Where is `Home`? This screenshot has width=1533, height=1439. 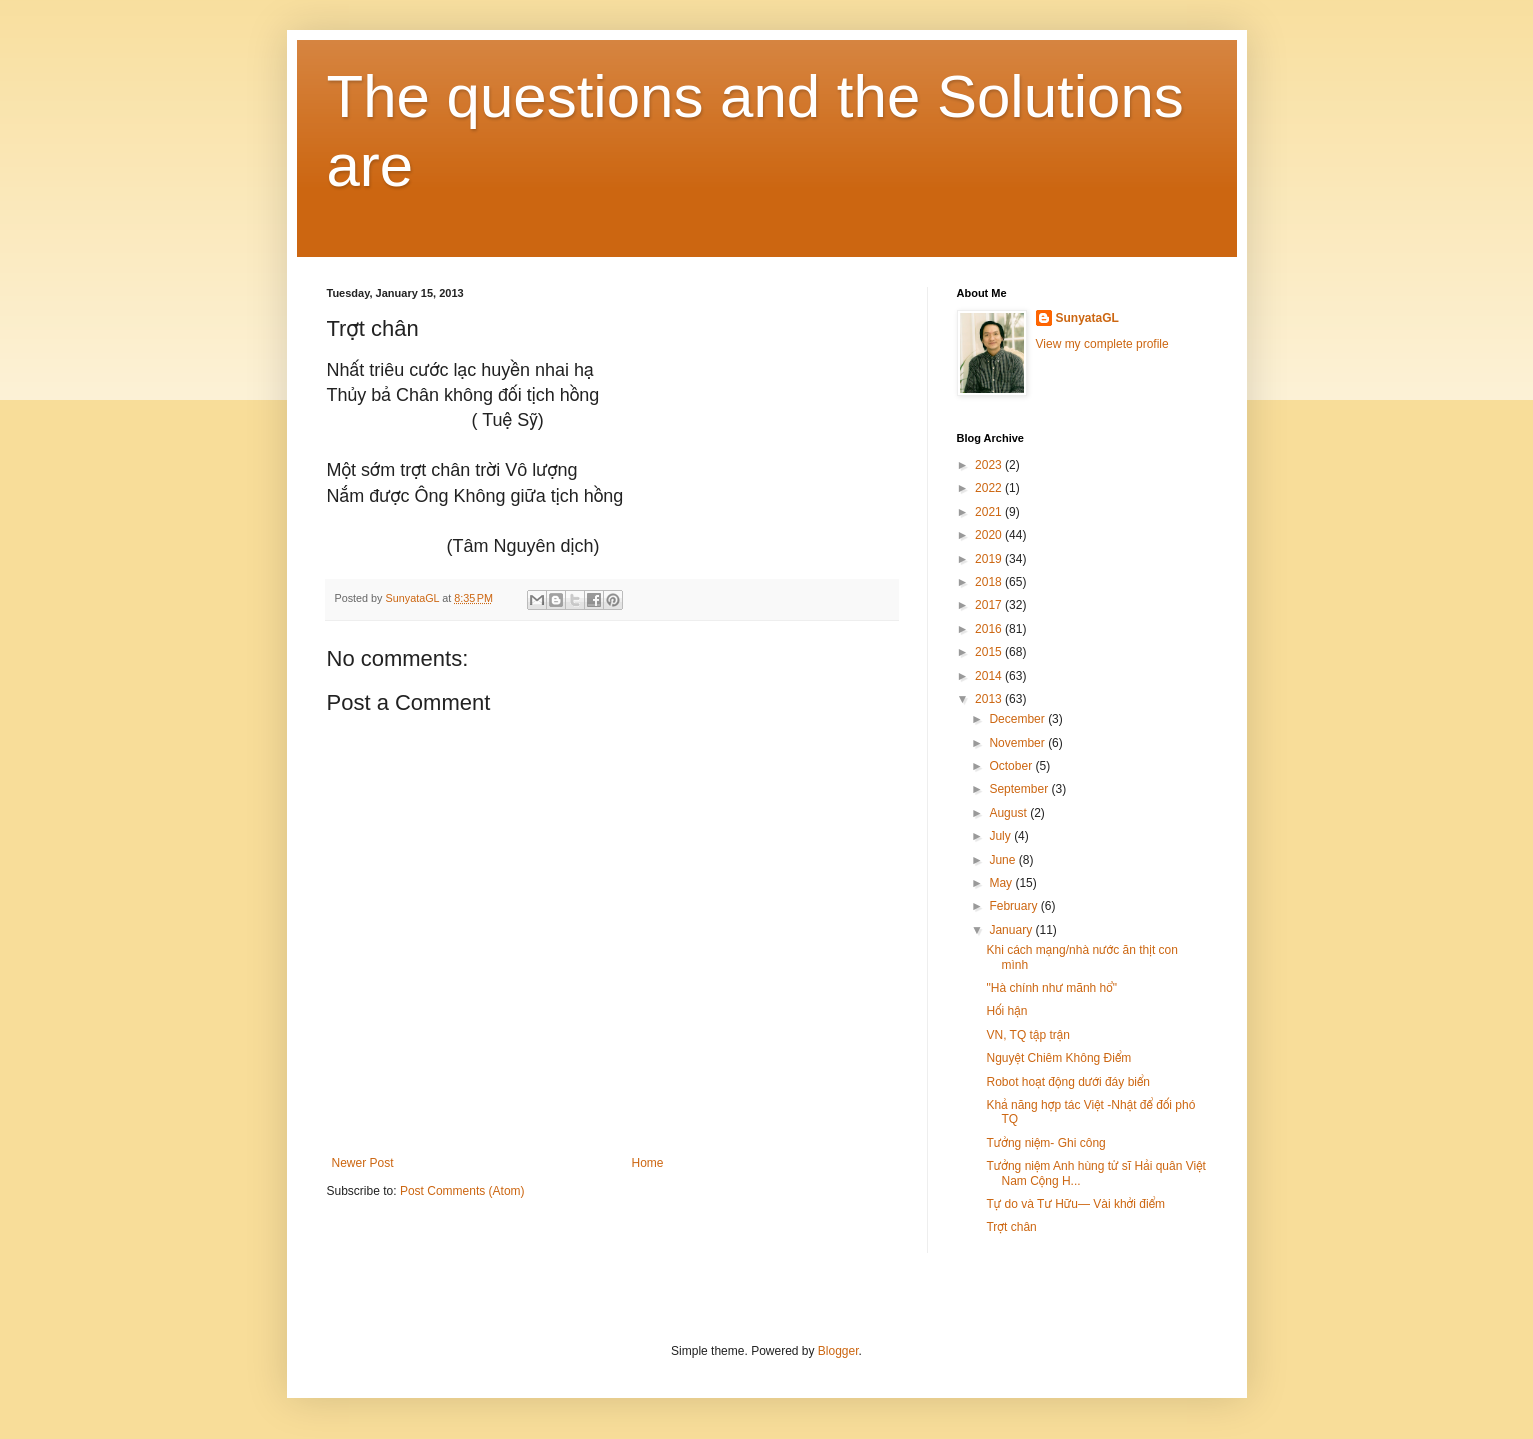 Home is located at coordinates (648, 1163).